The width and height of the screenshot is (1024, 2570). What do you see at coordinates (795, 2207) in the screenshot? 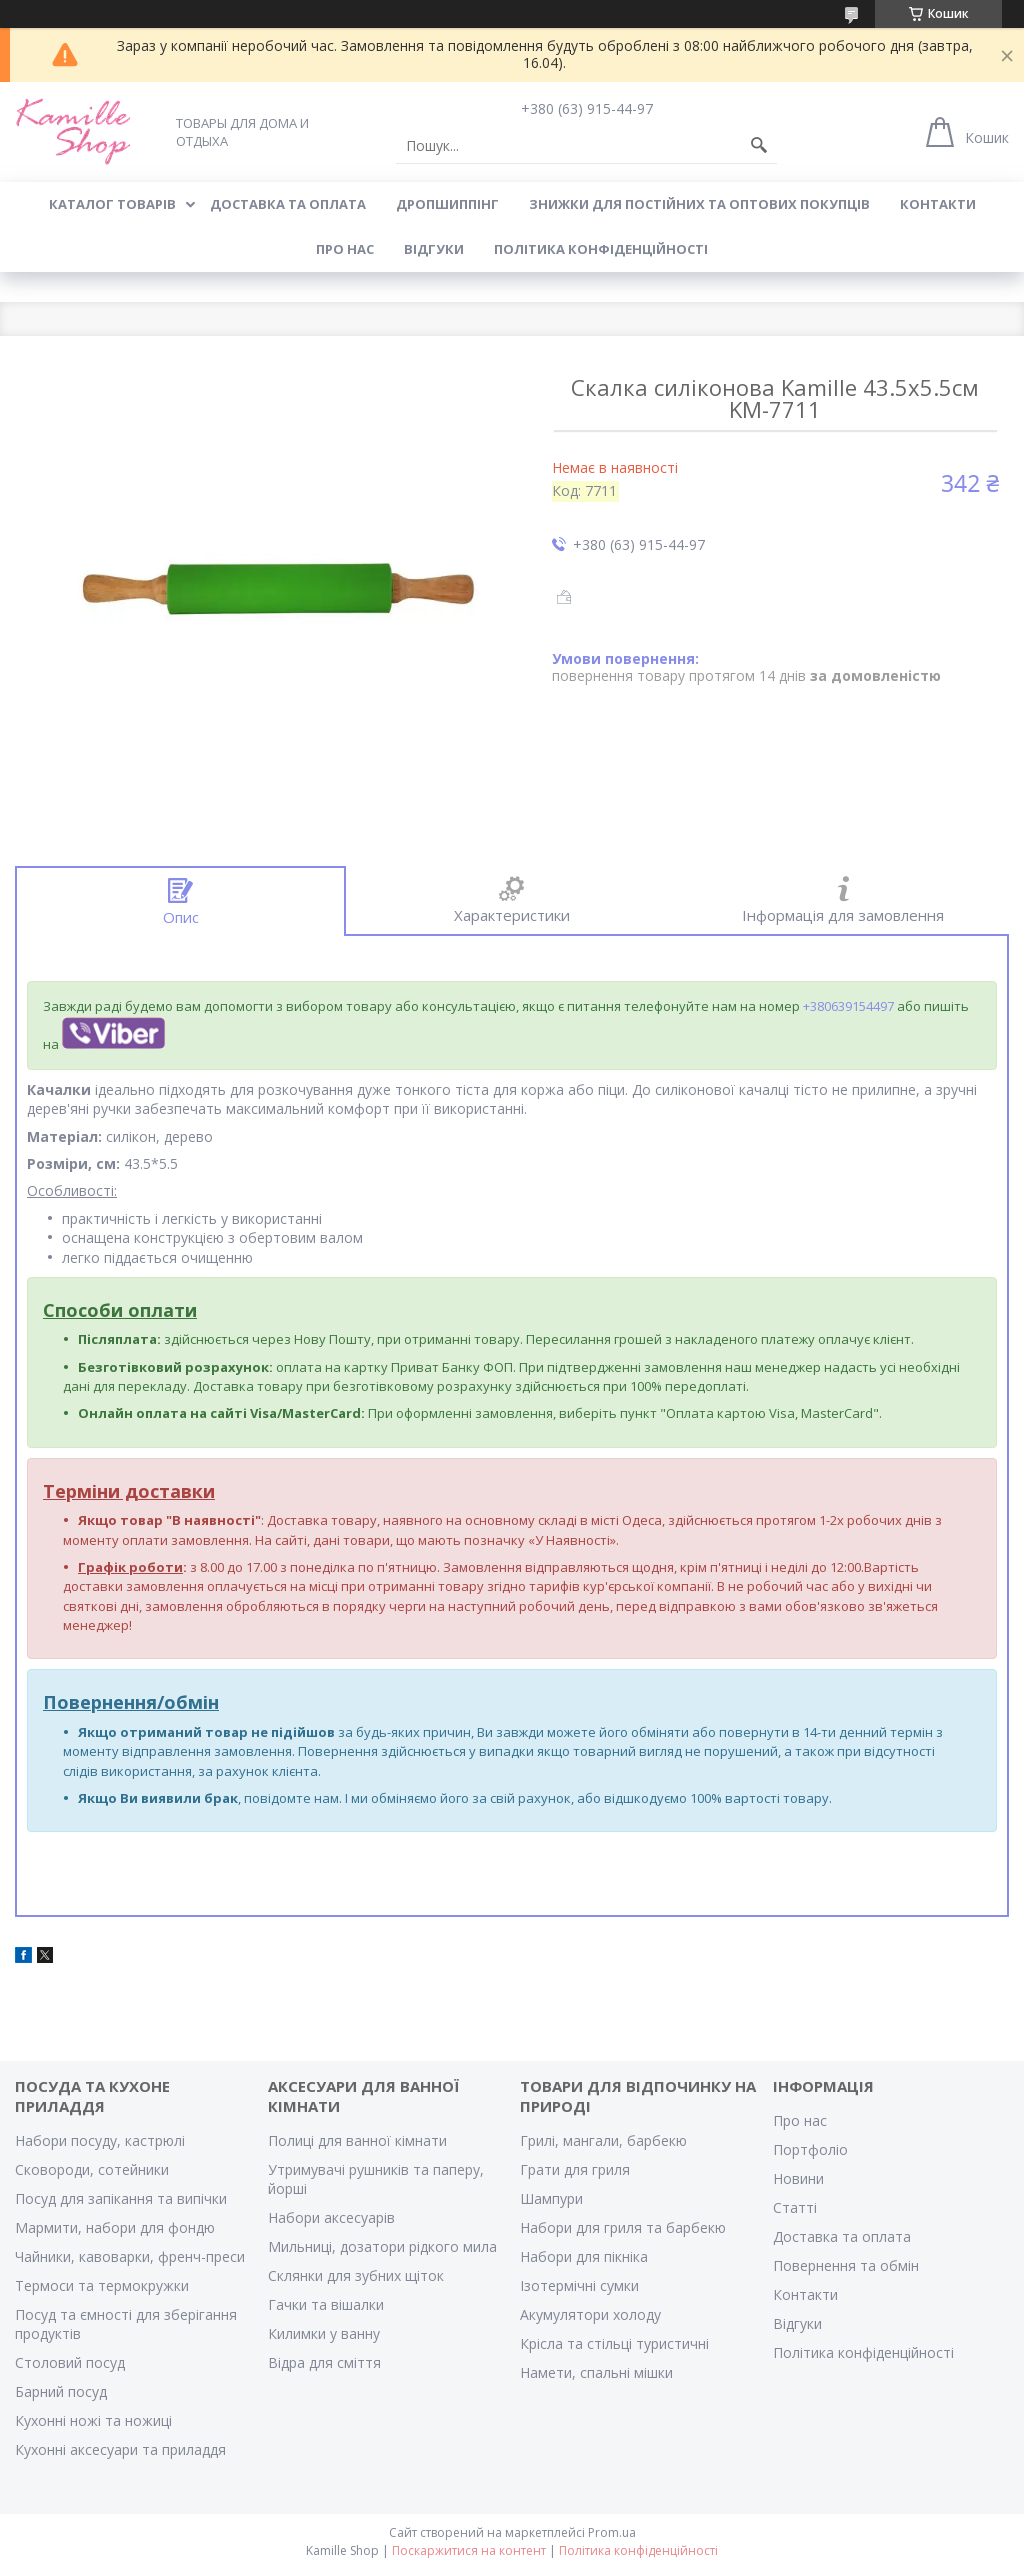
I see `Статті` at bounding box center [795, 2207].